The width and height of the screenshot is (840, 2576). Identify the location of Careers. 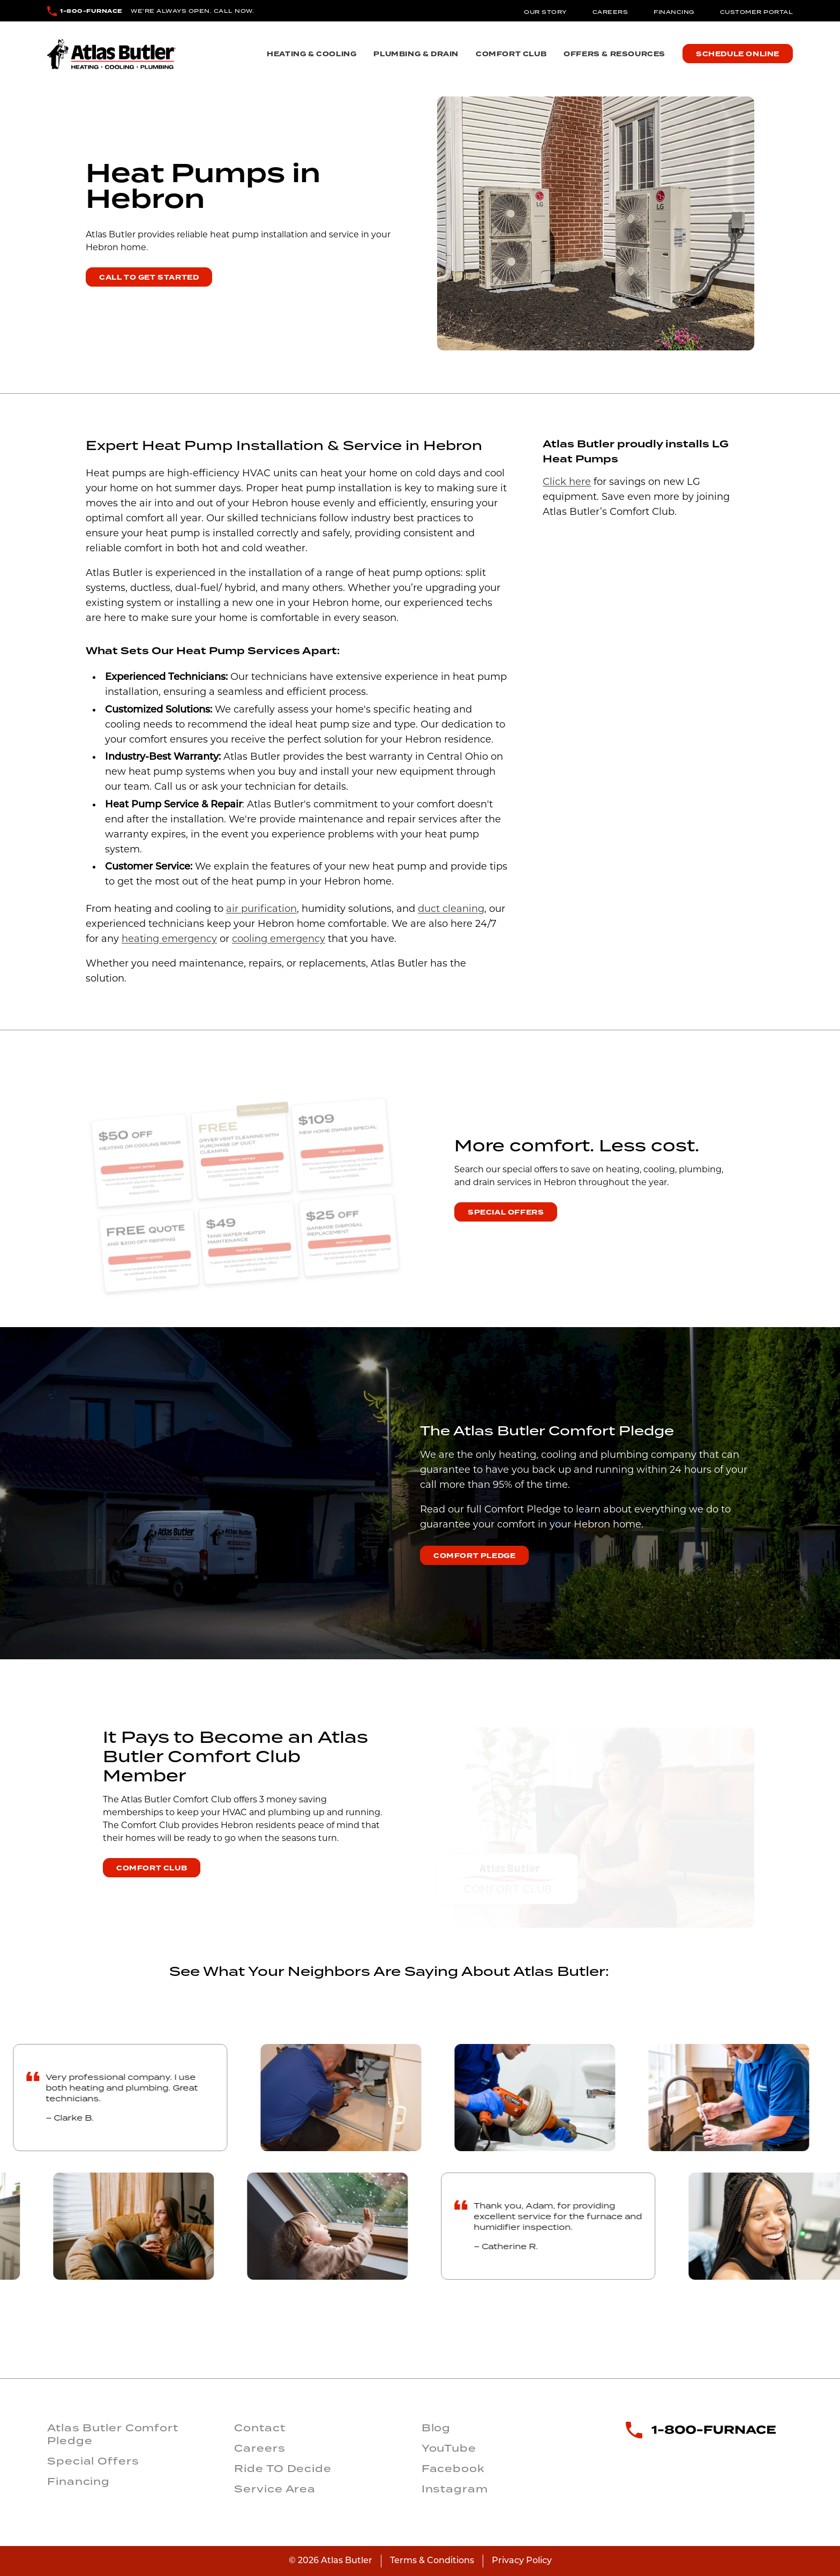
(610, 12).